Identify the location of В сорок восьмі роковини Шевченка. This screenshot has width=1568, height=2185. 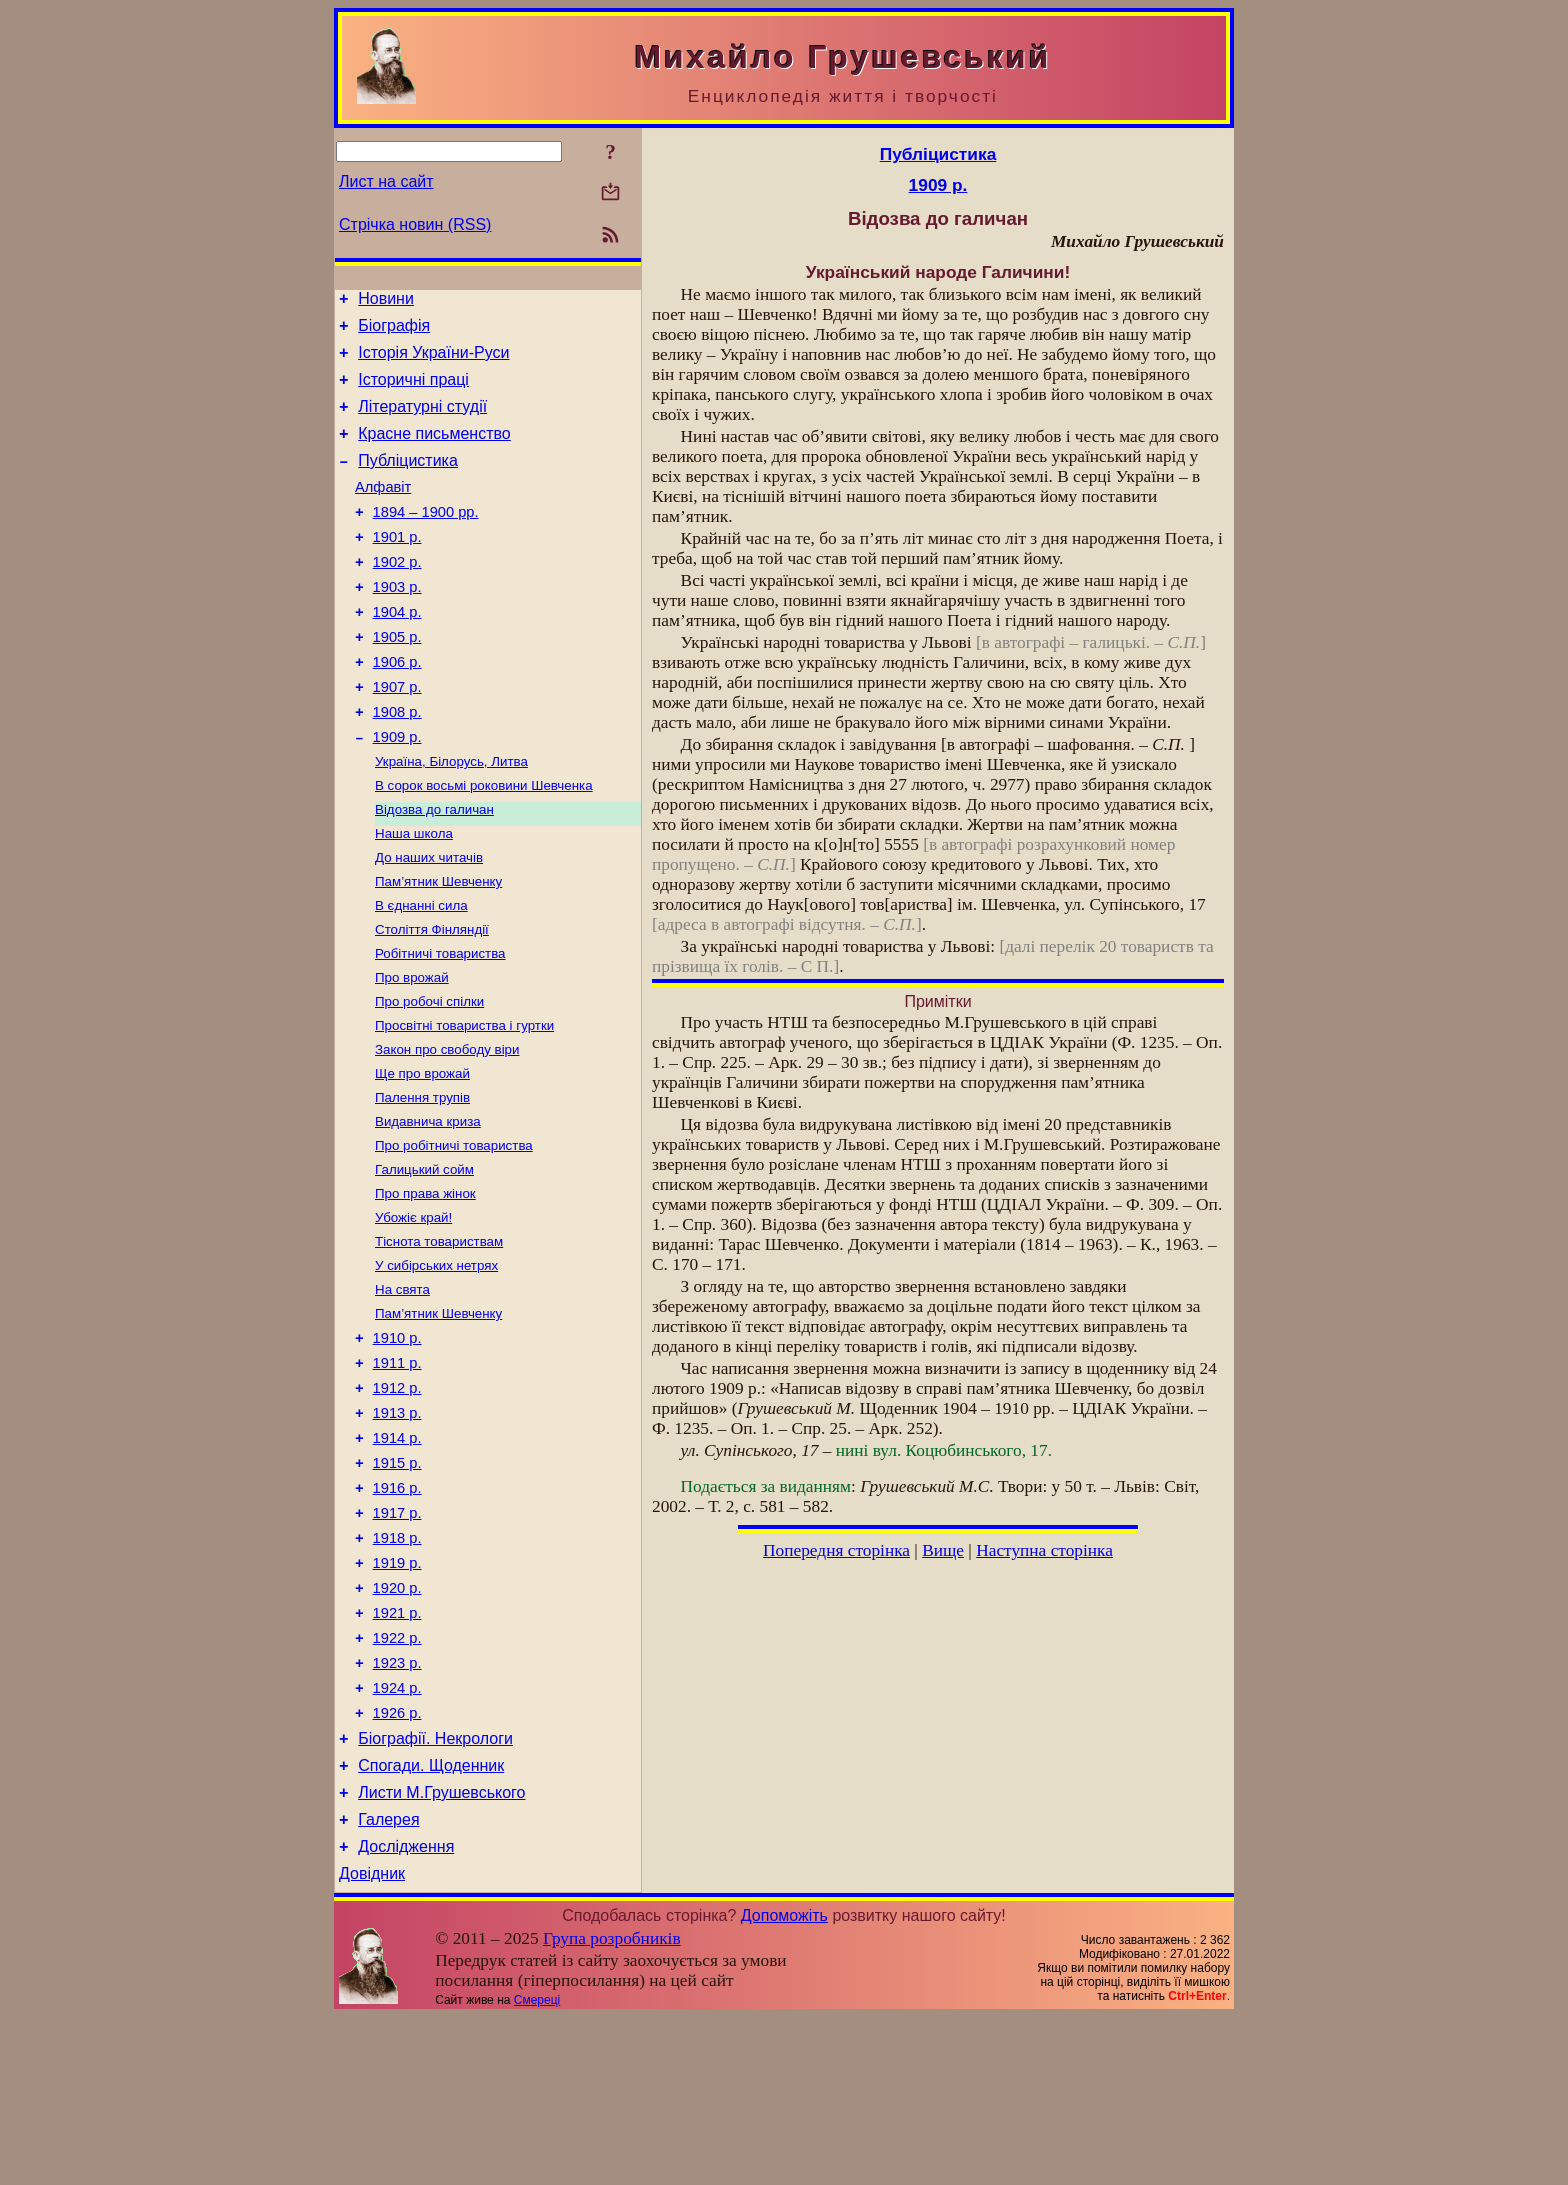
(484, 843).